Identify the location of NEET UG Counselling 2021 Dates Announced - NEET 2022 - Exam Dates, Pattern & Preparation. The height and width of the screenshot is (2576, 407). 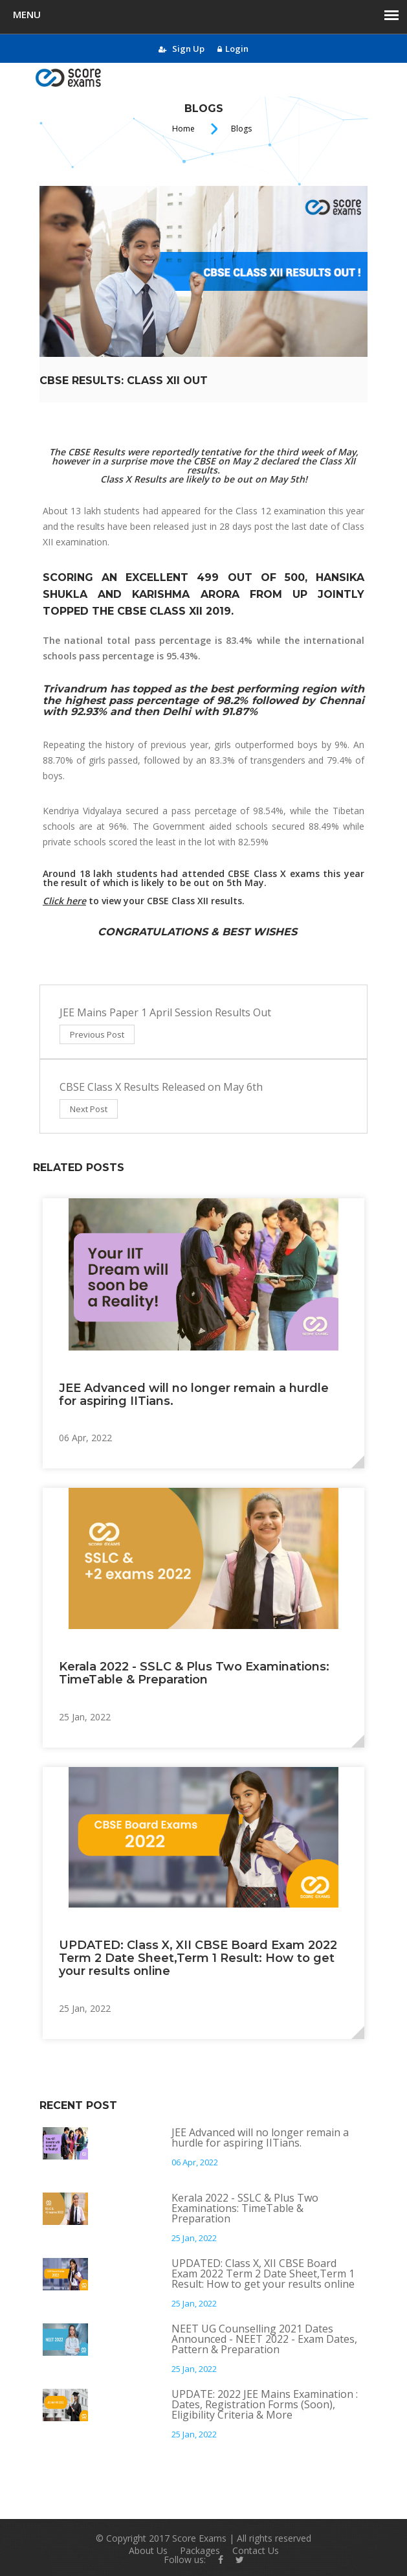
(264, 2338).